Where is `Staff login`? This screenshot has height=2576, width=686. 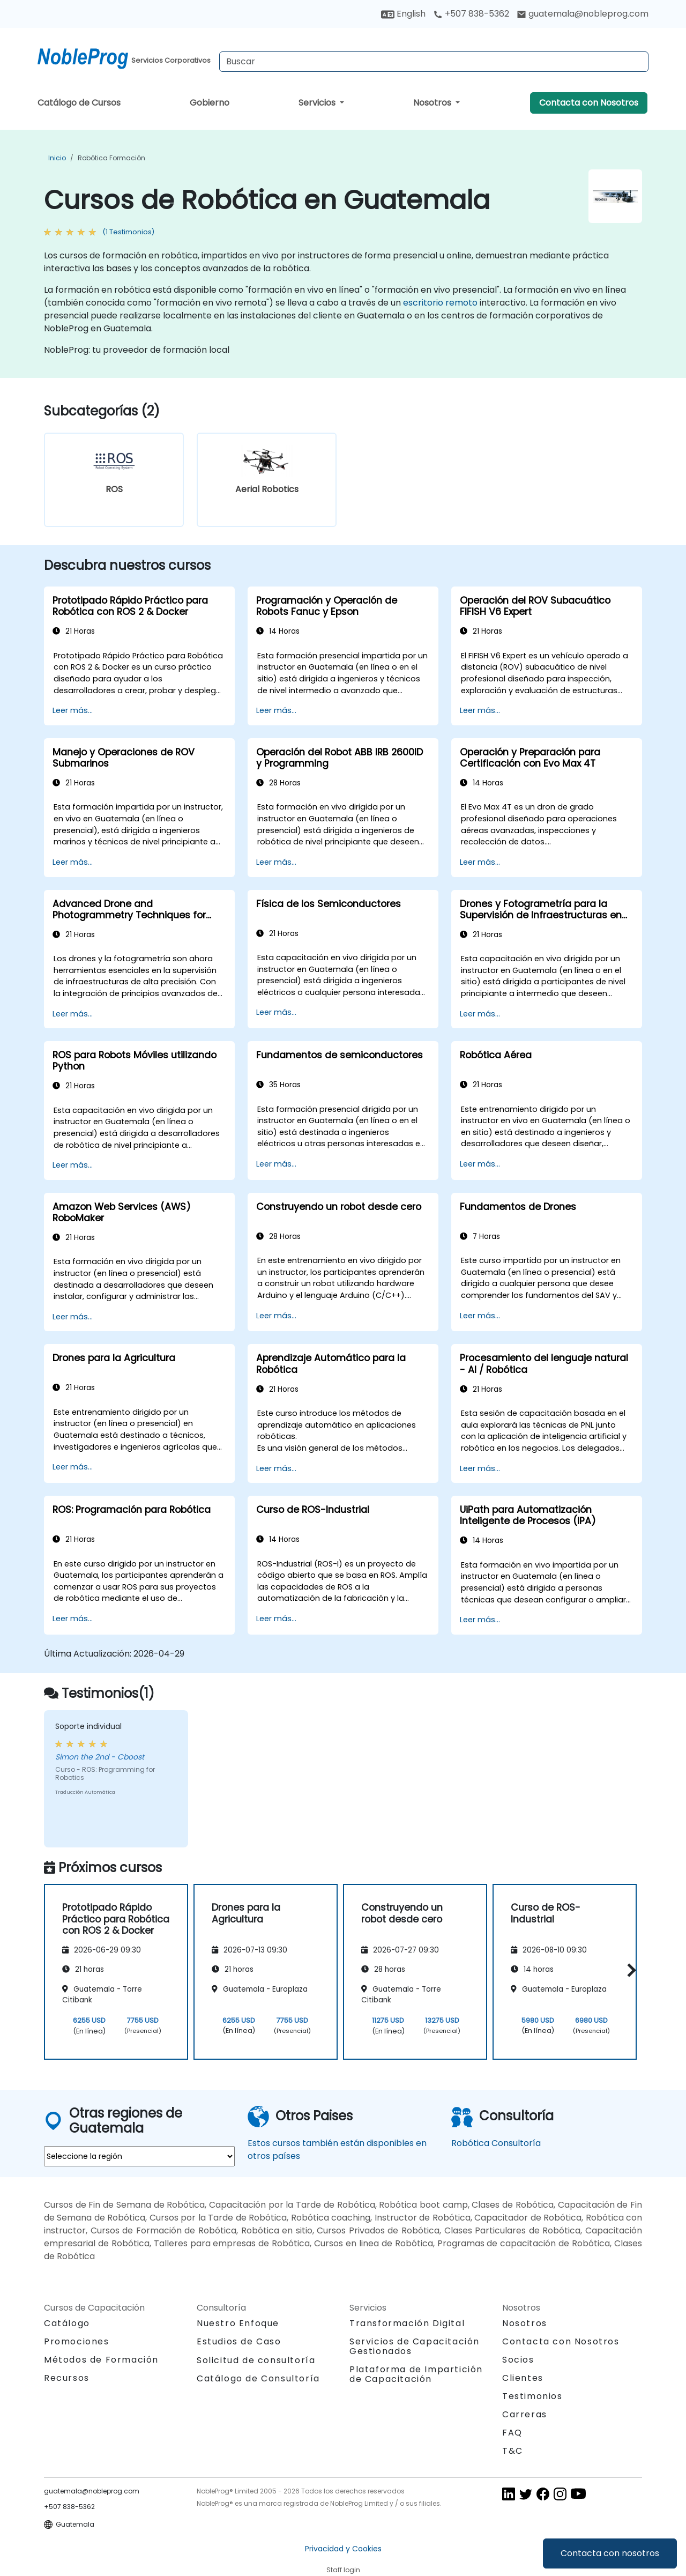 Staff login is located at coordinates (343, 2569).